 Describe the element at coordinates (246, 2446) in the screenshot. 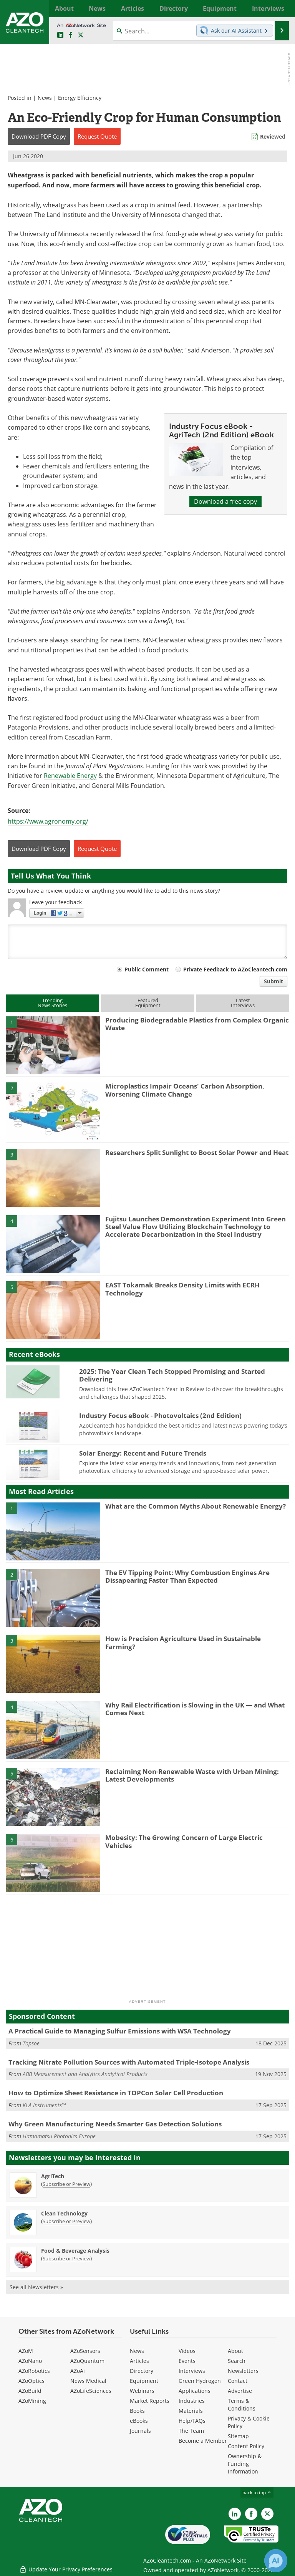

I see `Content Policy` at that location.